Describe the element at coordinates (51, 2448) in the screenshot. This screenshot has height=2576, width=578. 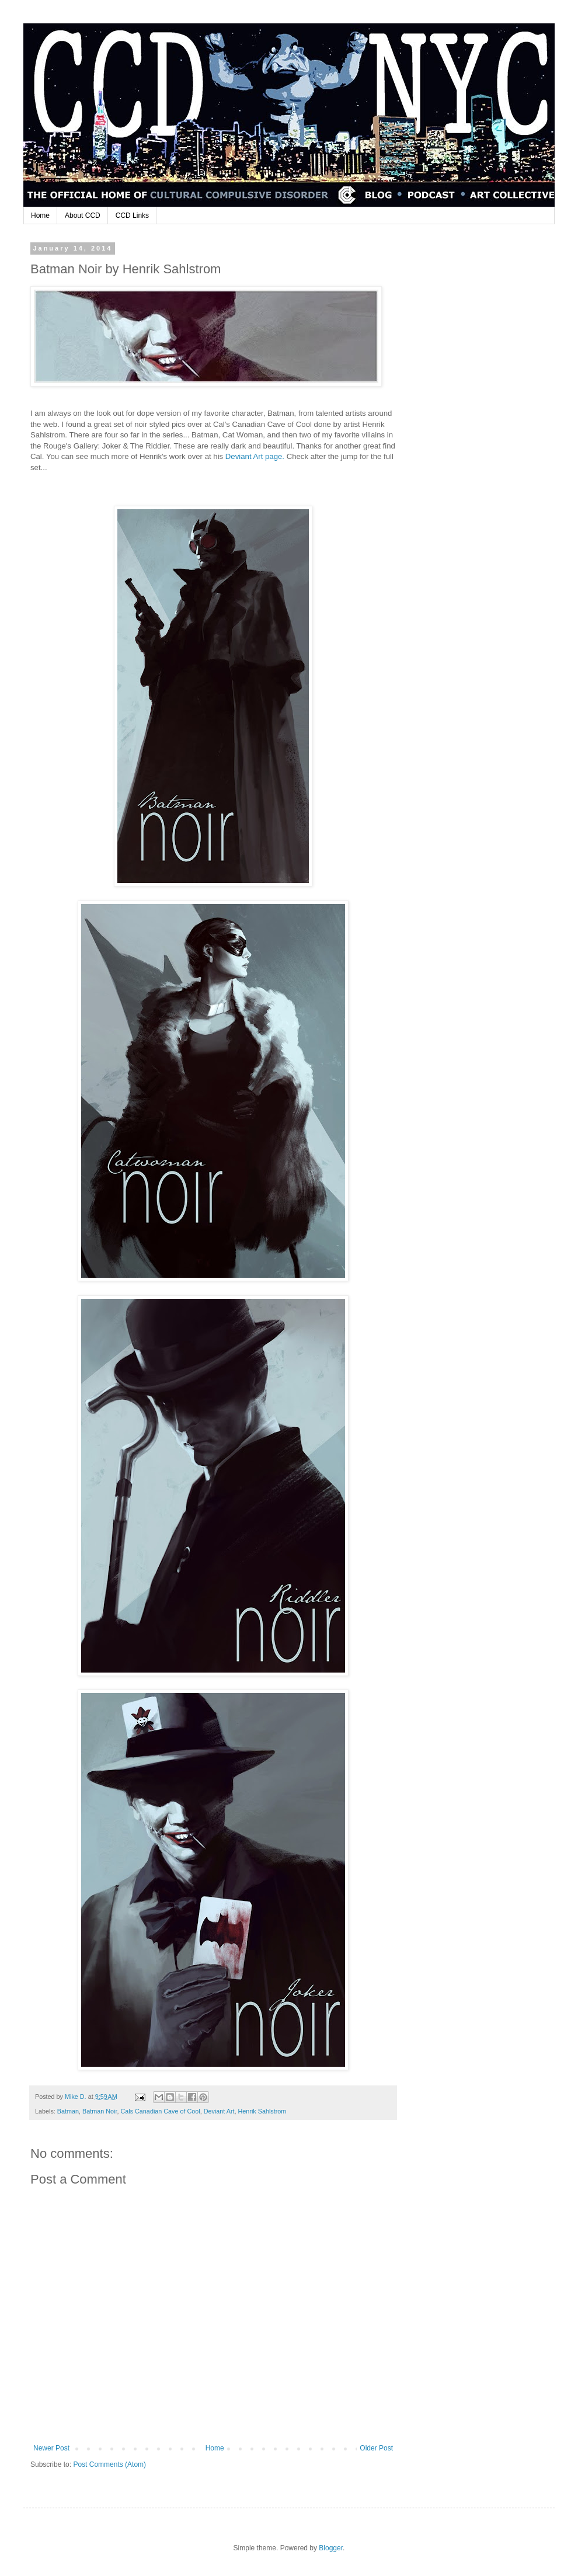
I see `Newer Post` at that location.